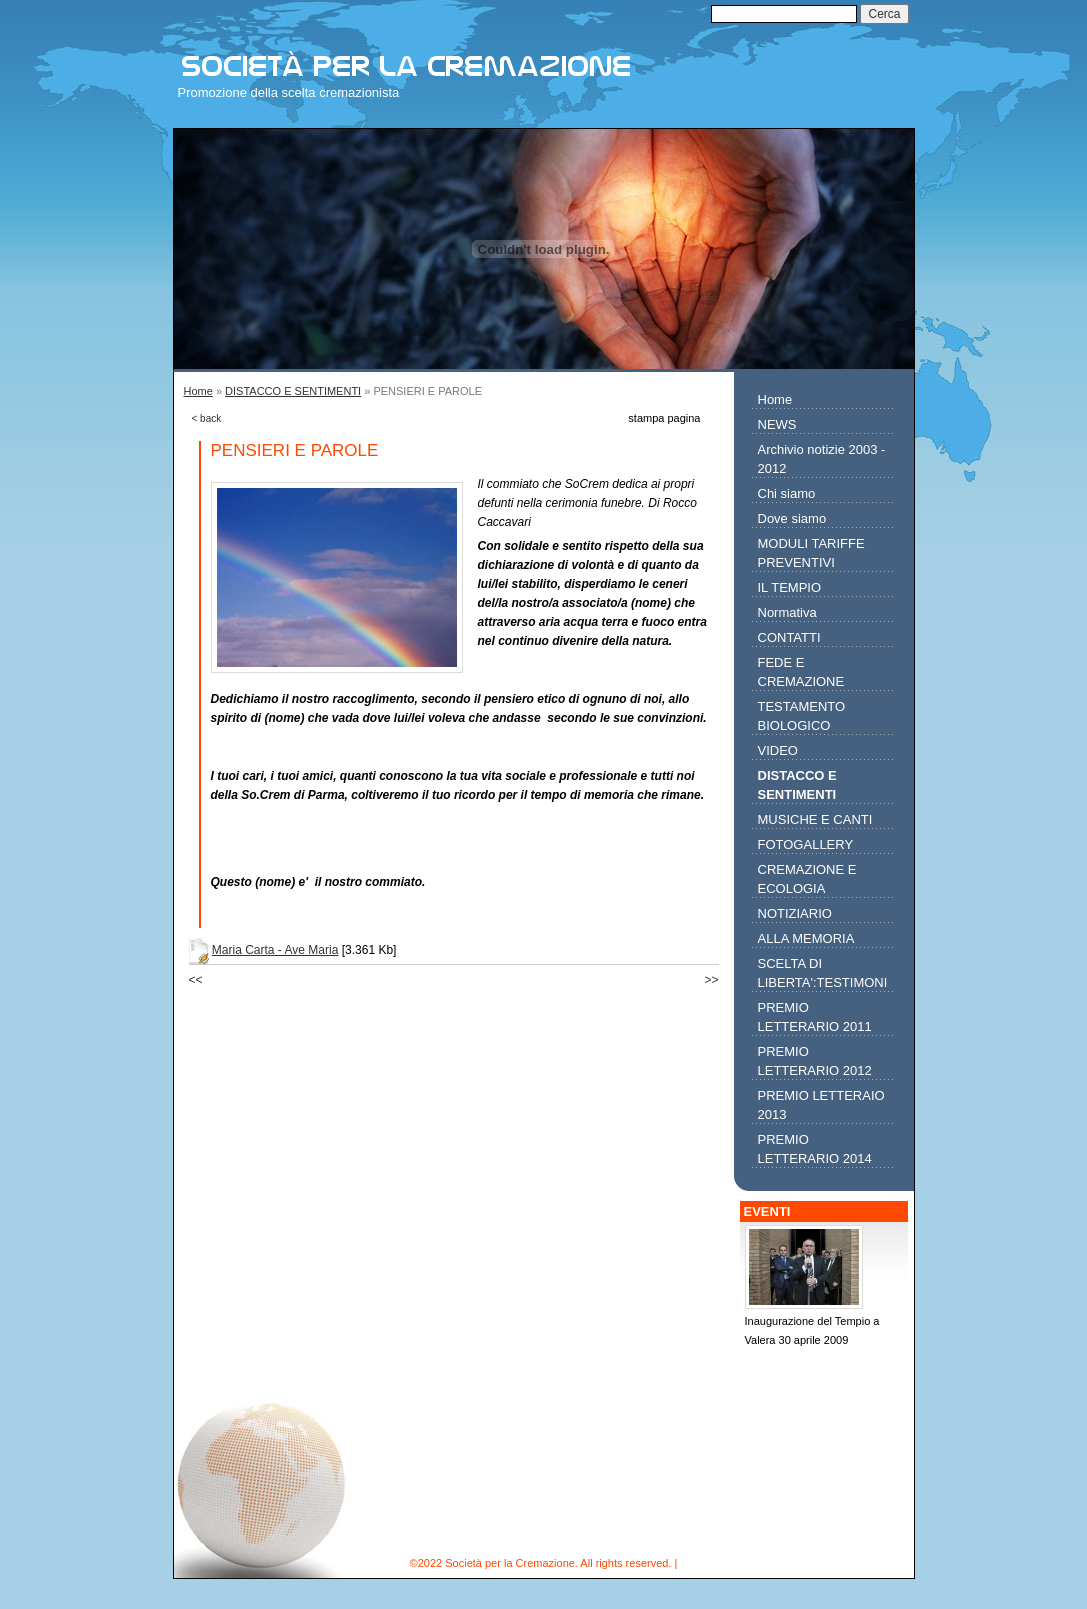 This screenshot has height=1609, width=1087. I want to click on TESTAMENTO BIOLOGICO, so click(802, 716).